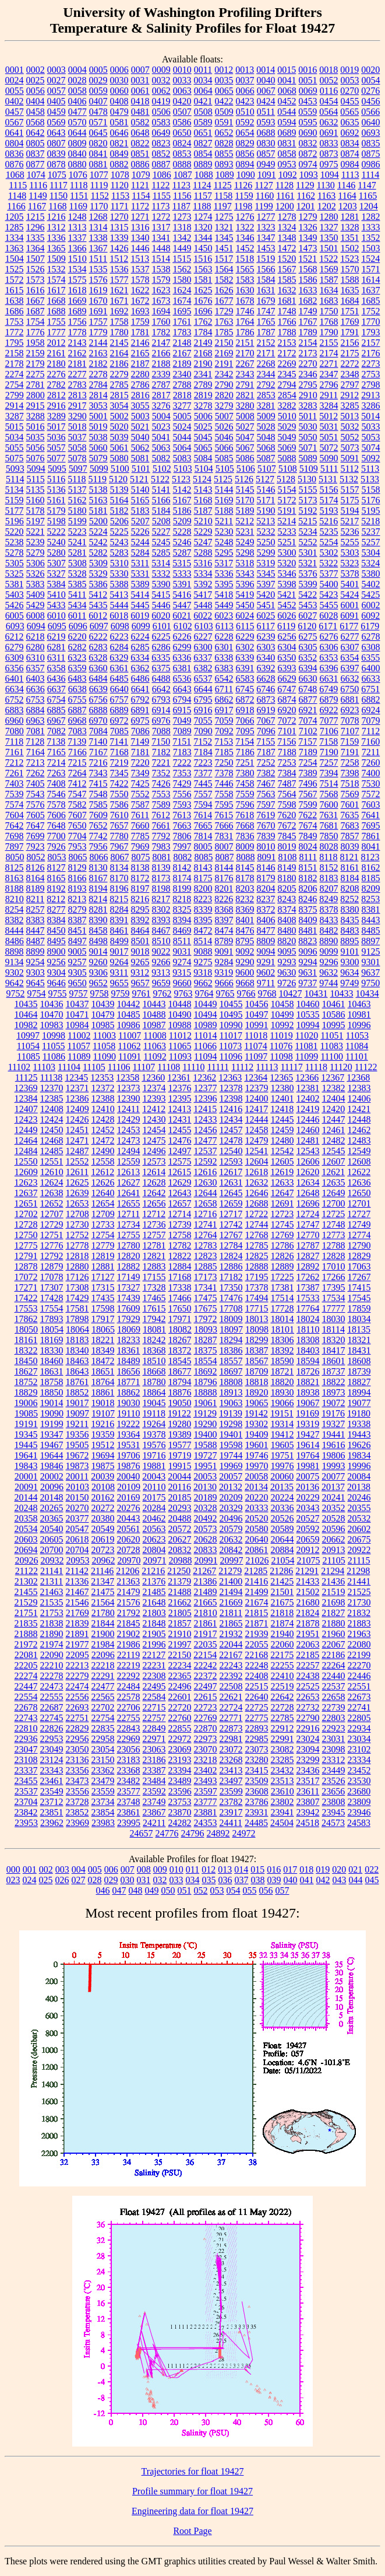 The width and height of the screenshot is (385, 2576). I want to click on 7548, so click(98, 794).